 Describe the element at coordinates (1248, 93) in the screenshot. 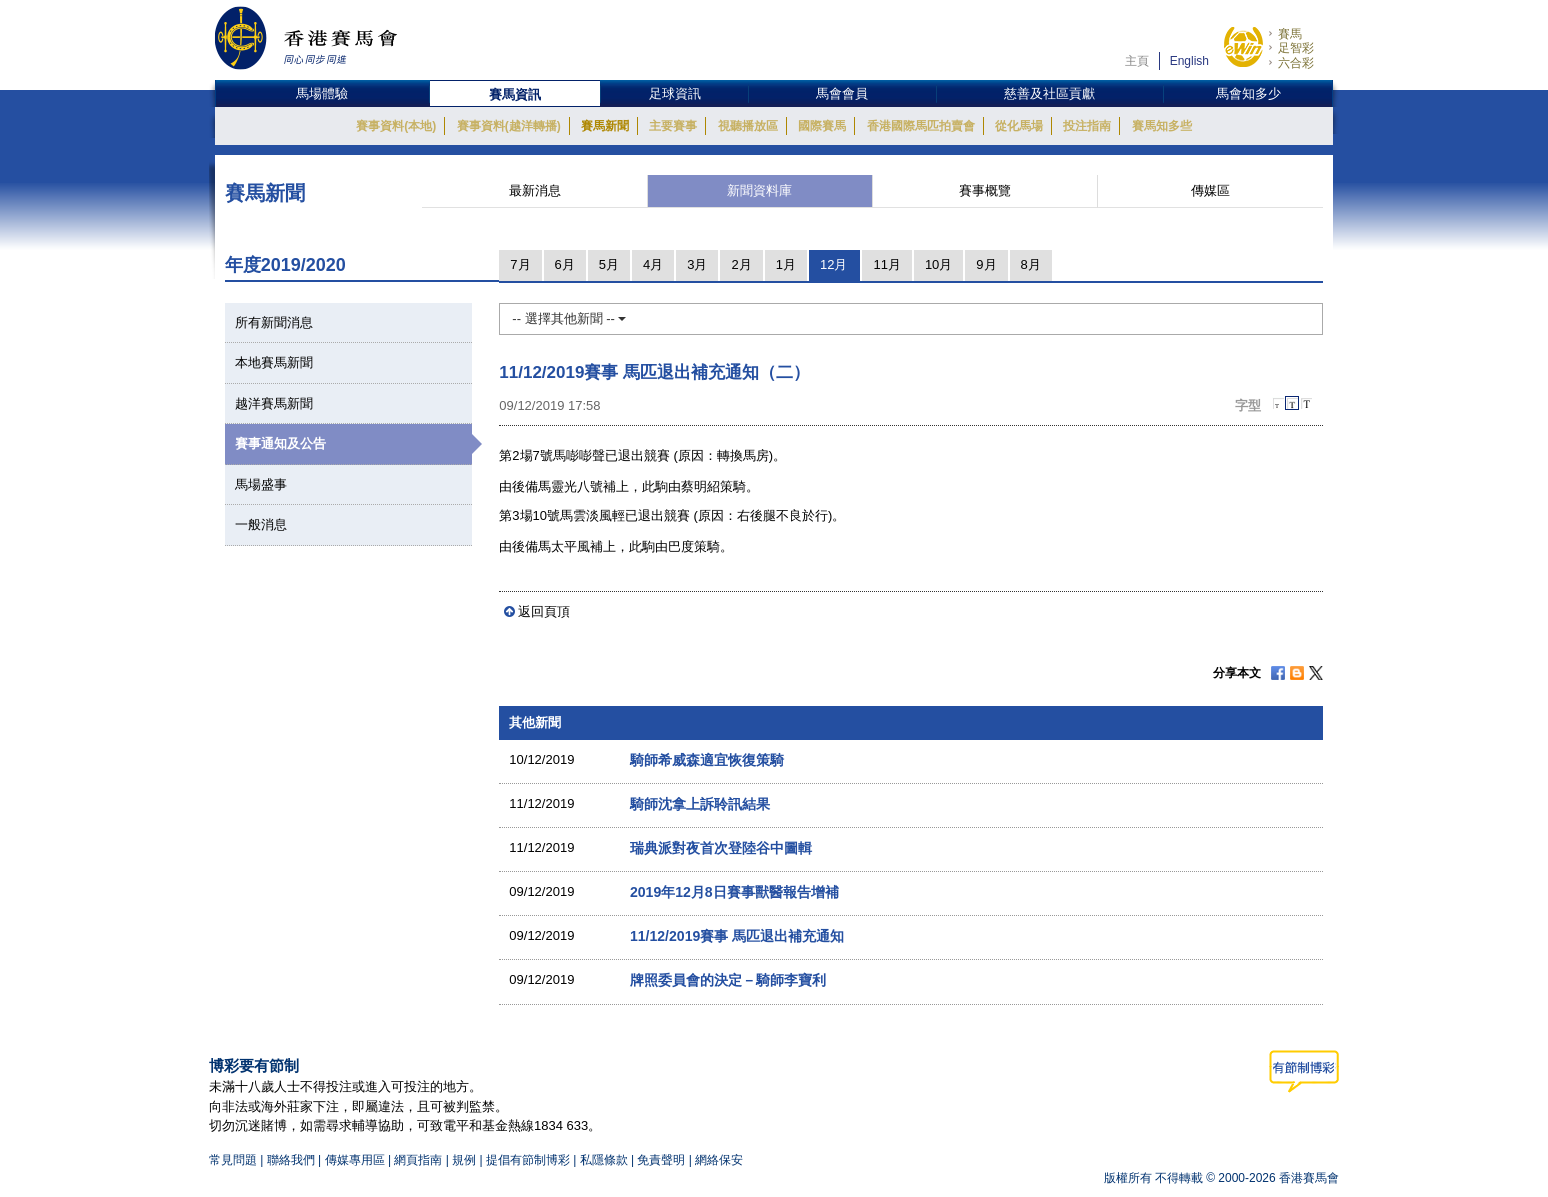

I see `馬會知多少` at that location.